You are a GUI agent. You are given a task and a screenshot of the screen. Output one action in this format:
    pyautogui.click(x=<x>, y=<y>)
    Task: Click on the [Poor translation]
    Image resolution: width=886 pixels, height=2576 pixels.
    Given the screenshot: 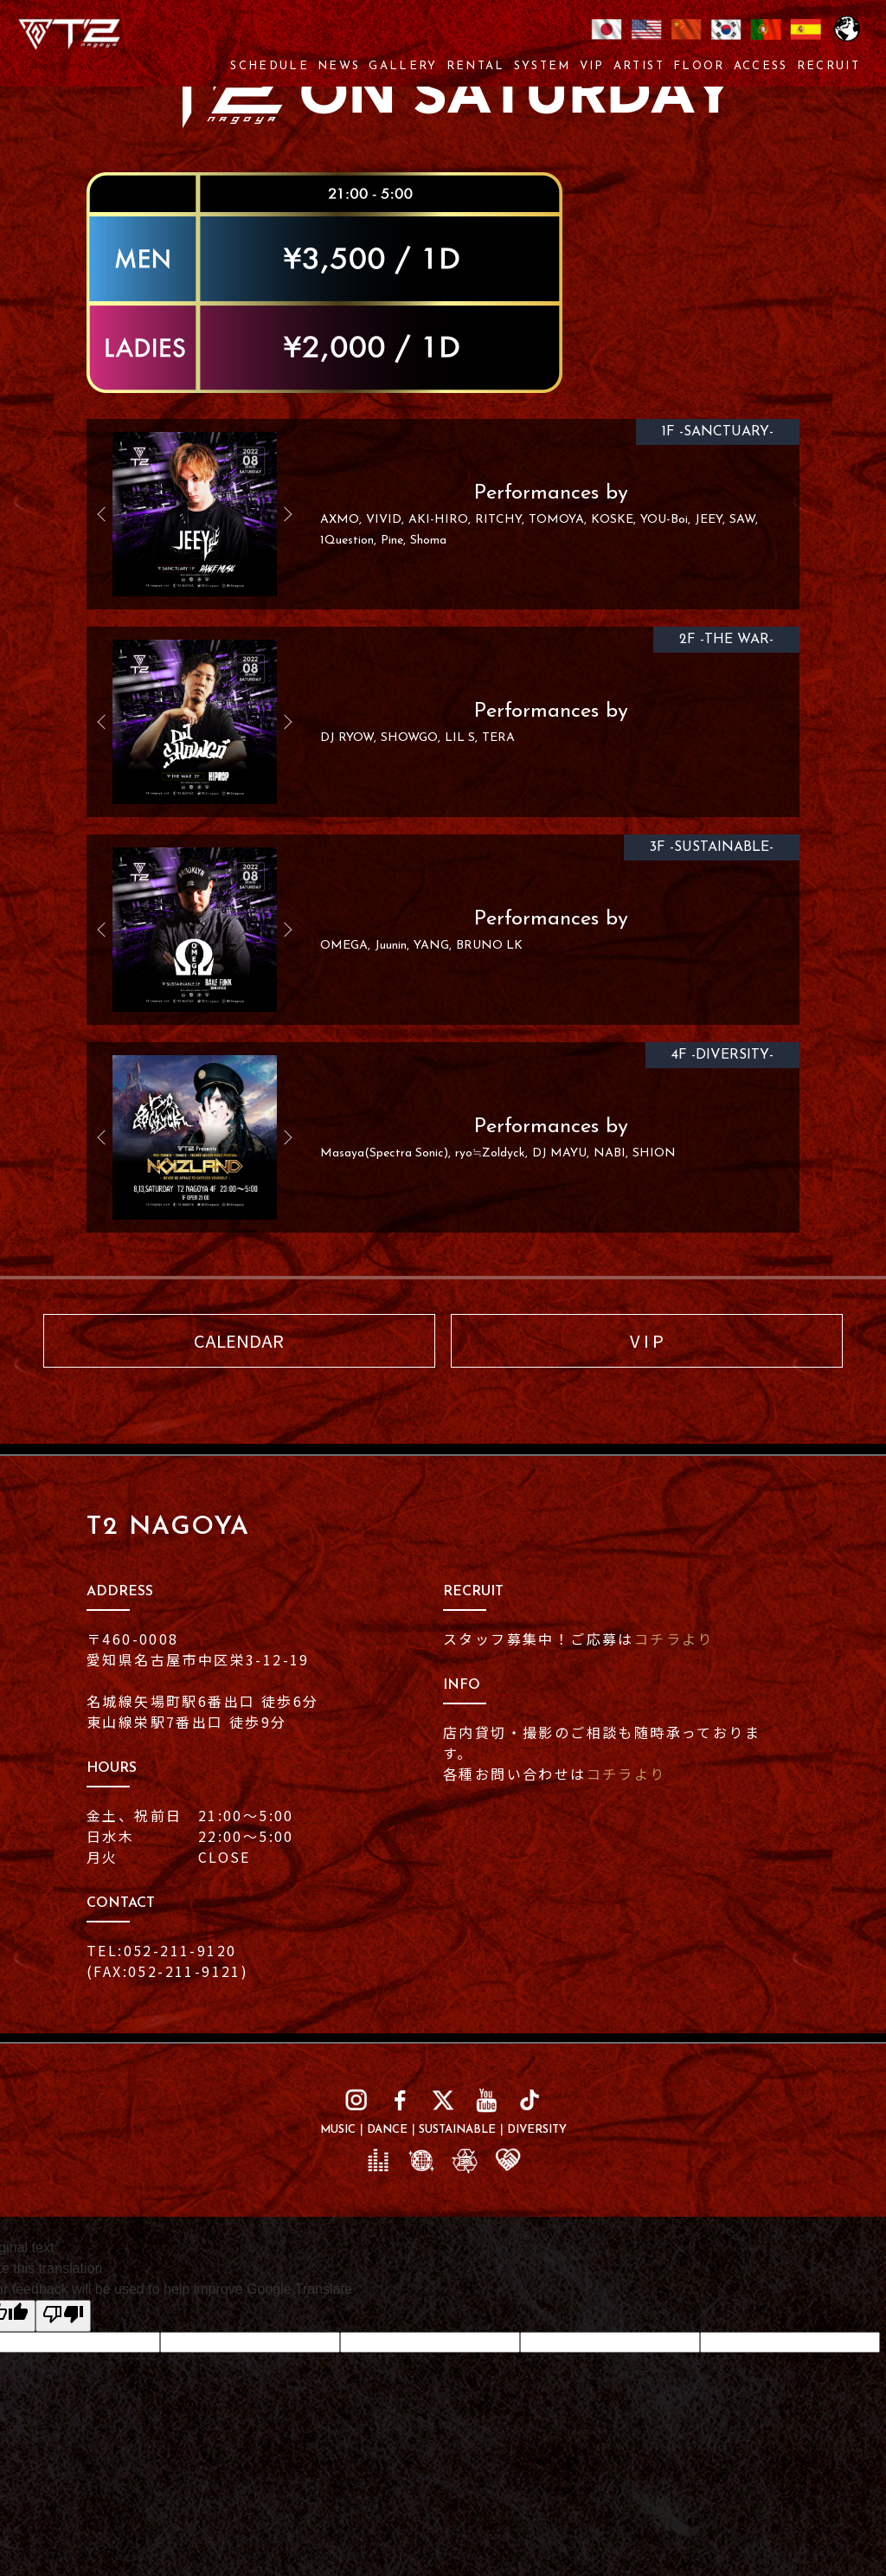 What is the action you would take?
    pyautogui.click(x=63, y=2316)
    